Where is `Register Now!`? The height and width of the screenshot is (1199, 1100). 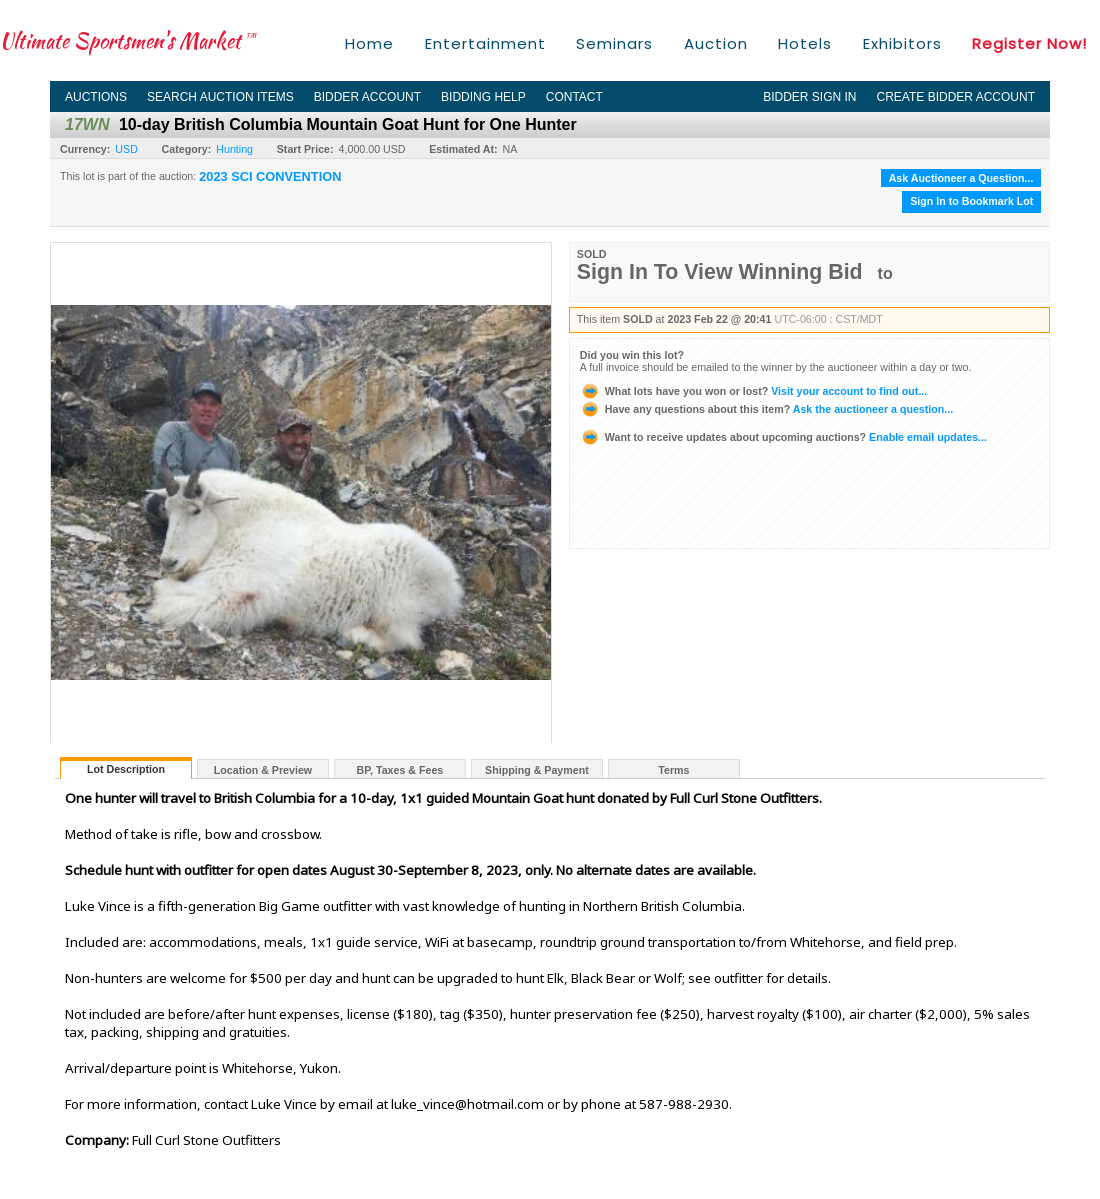
Register Now! is located at coordinates (1029, 43).